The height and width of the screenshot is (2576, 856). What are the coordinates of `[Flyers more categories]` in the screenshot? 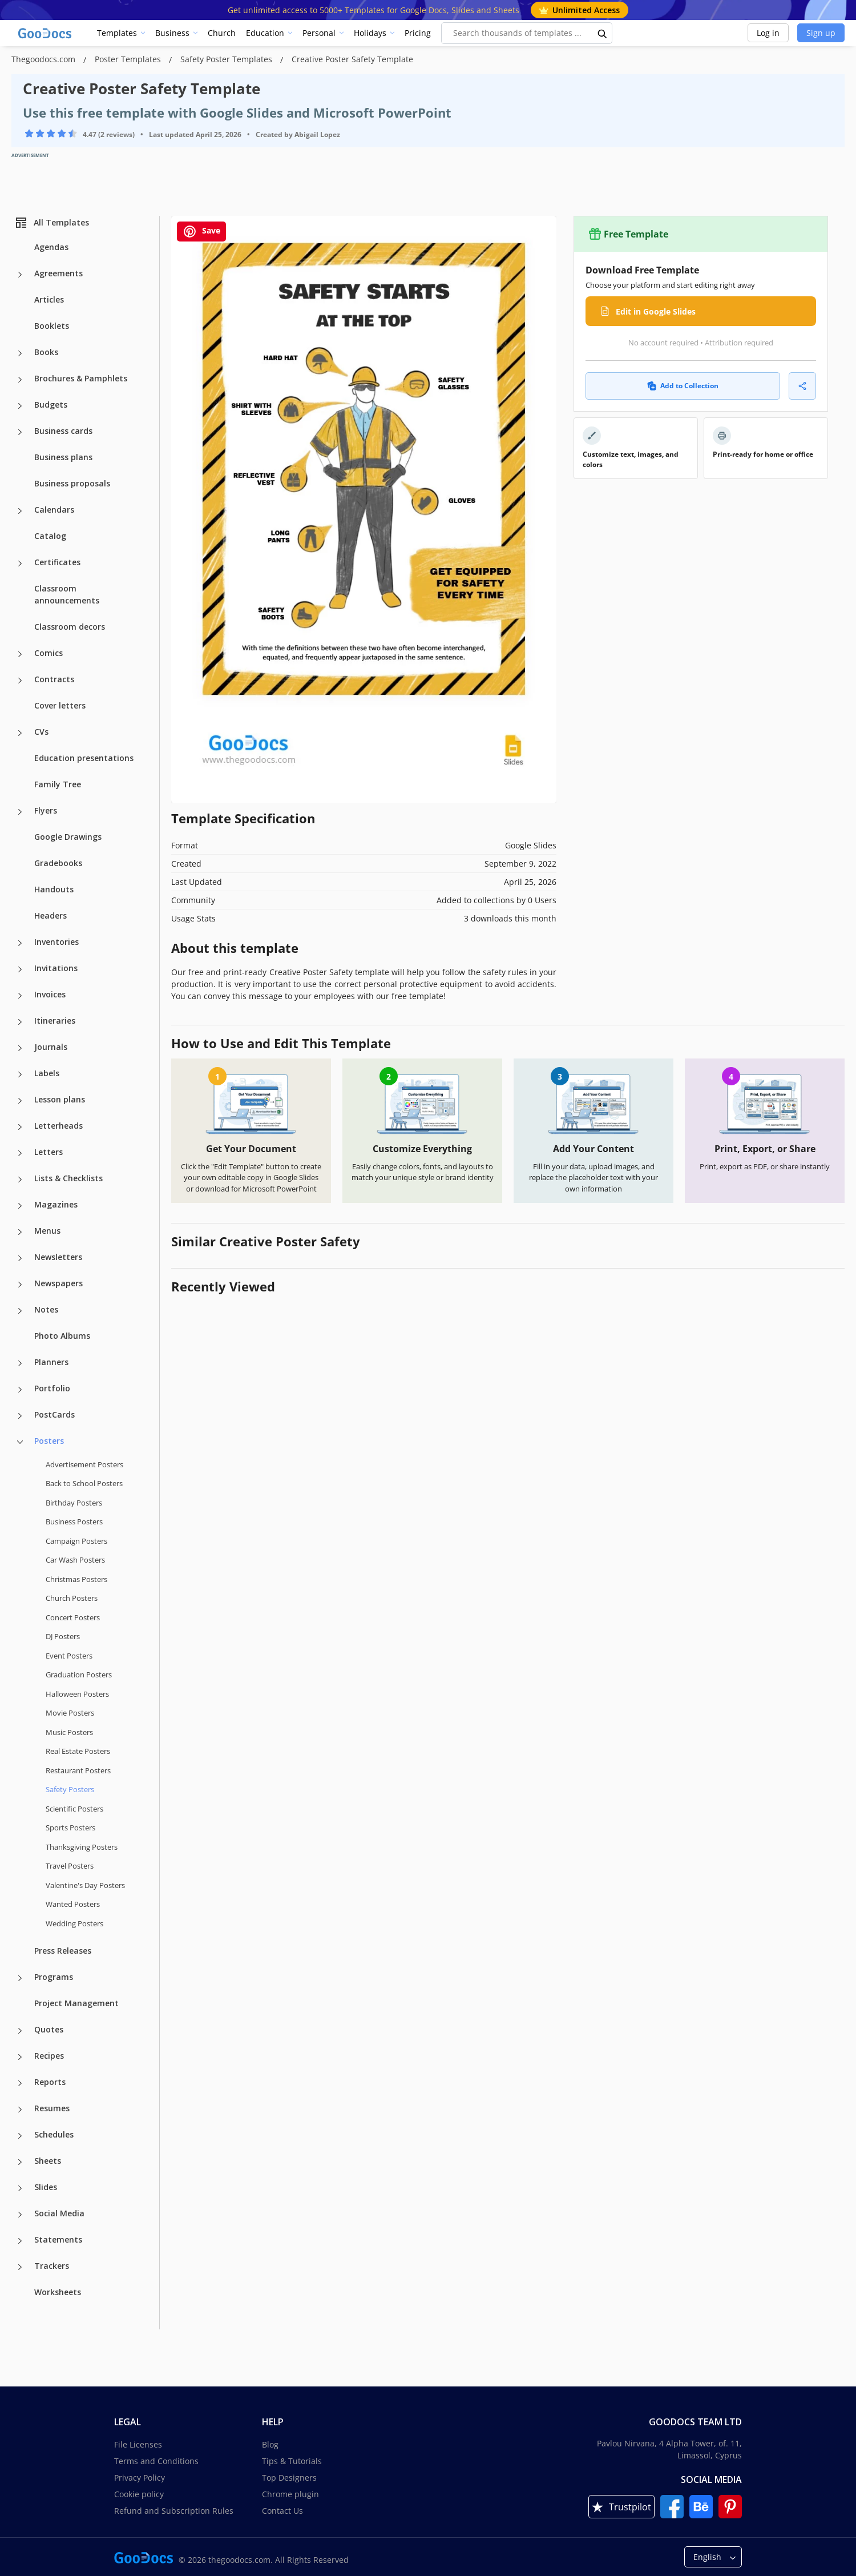 It's located at (20, 811).